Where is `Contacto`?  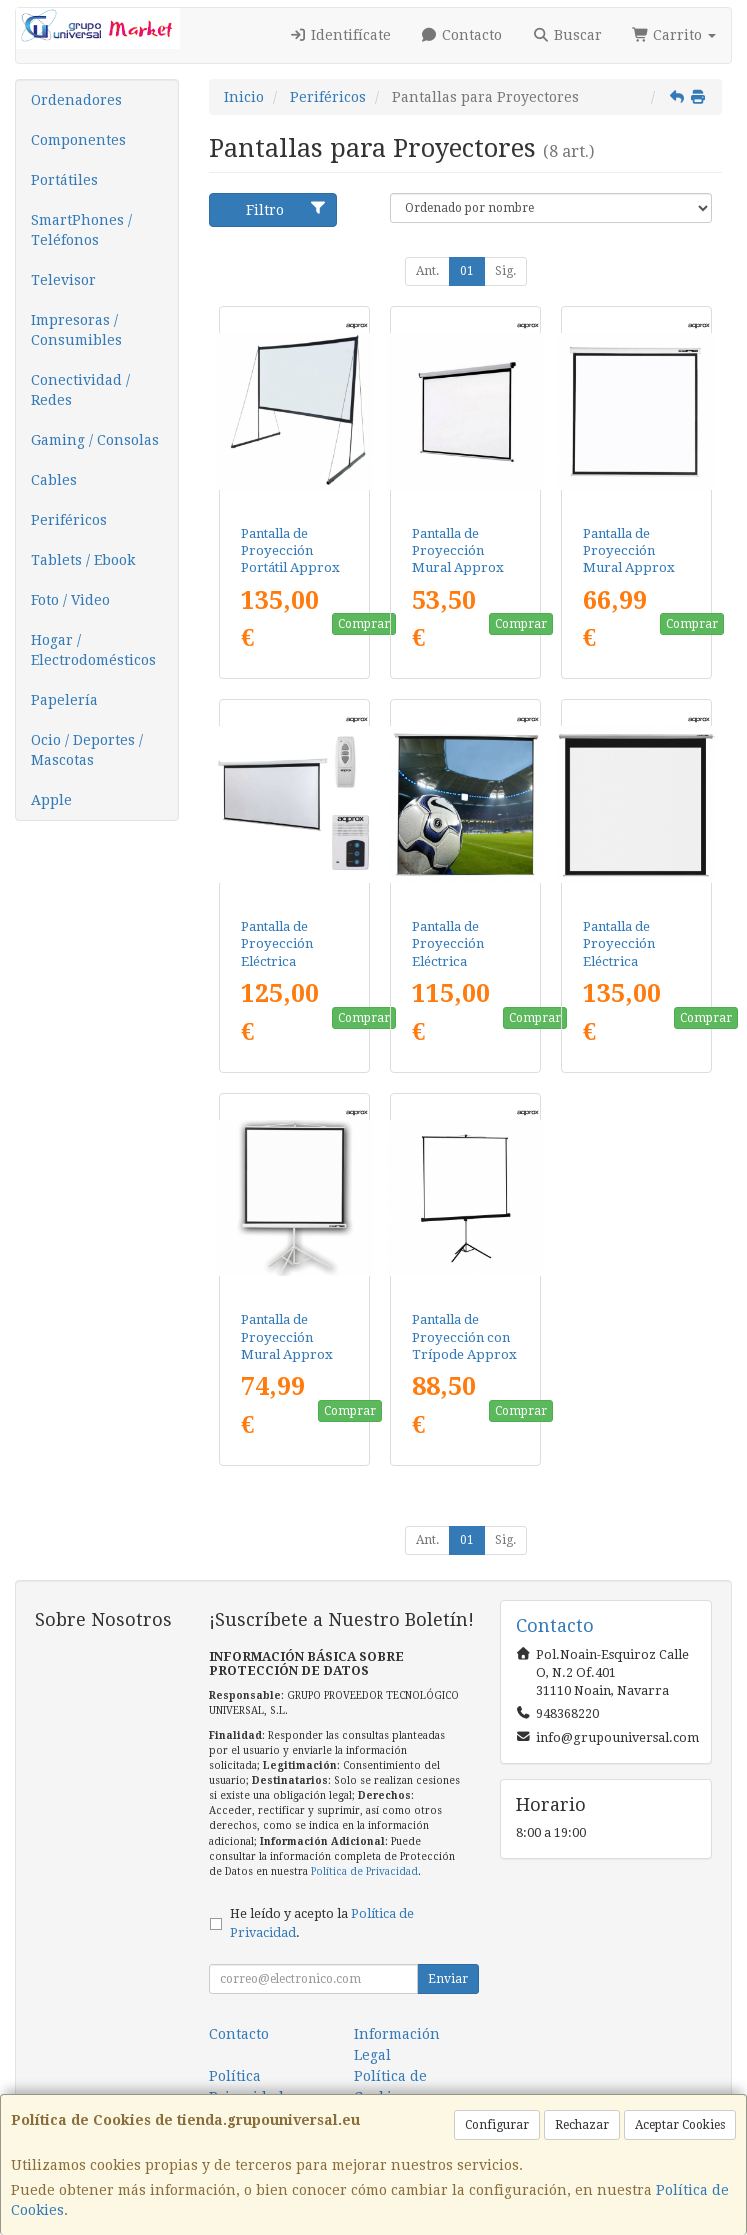
Contacto is located at coordinates (462, 35).